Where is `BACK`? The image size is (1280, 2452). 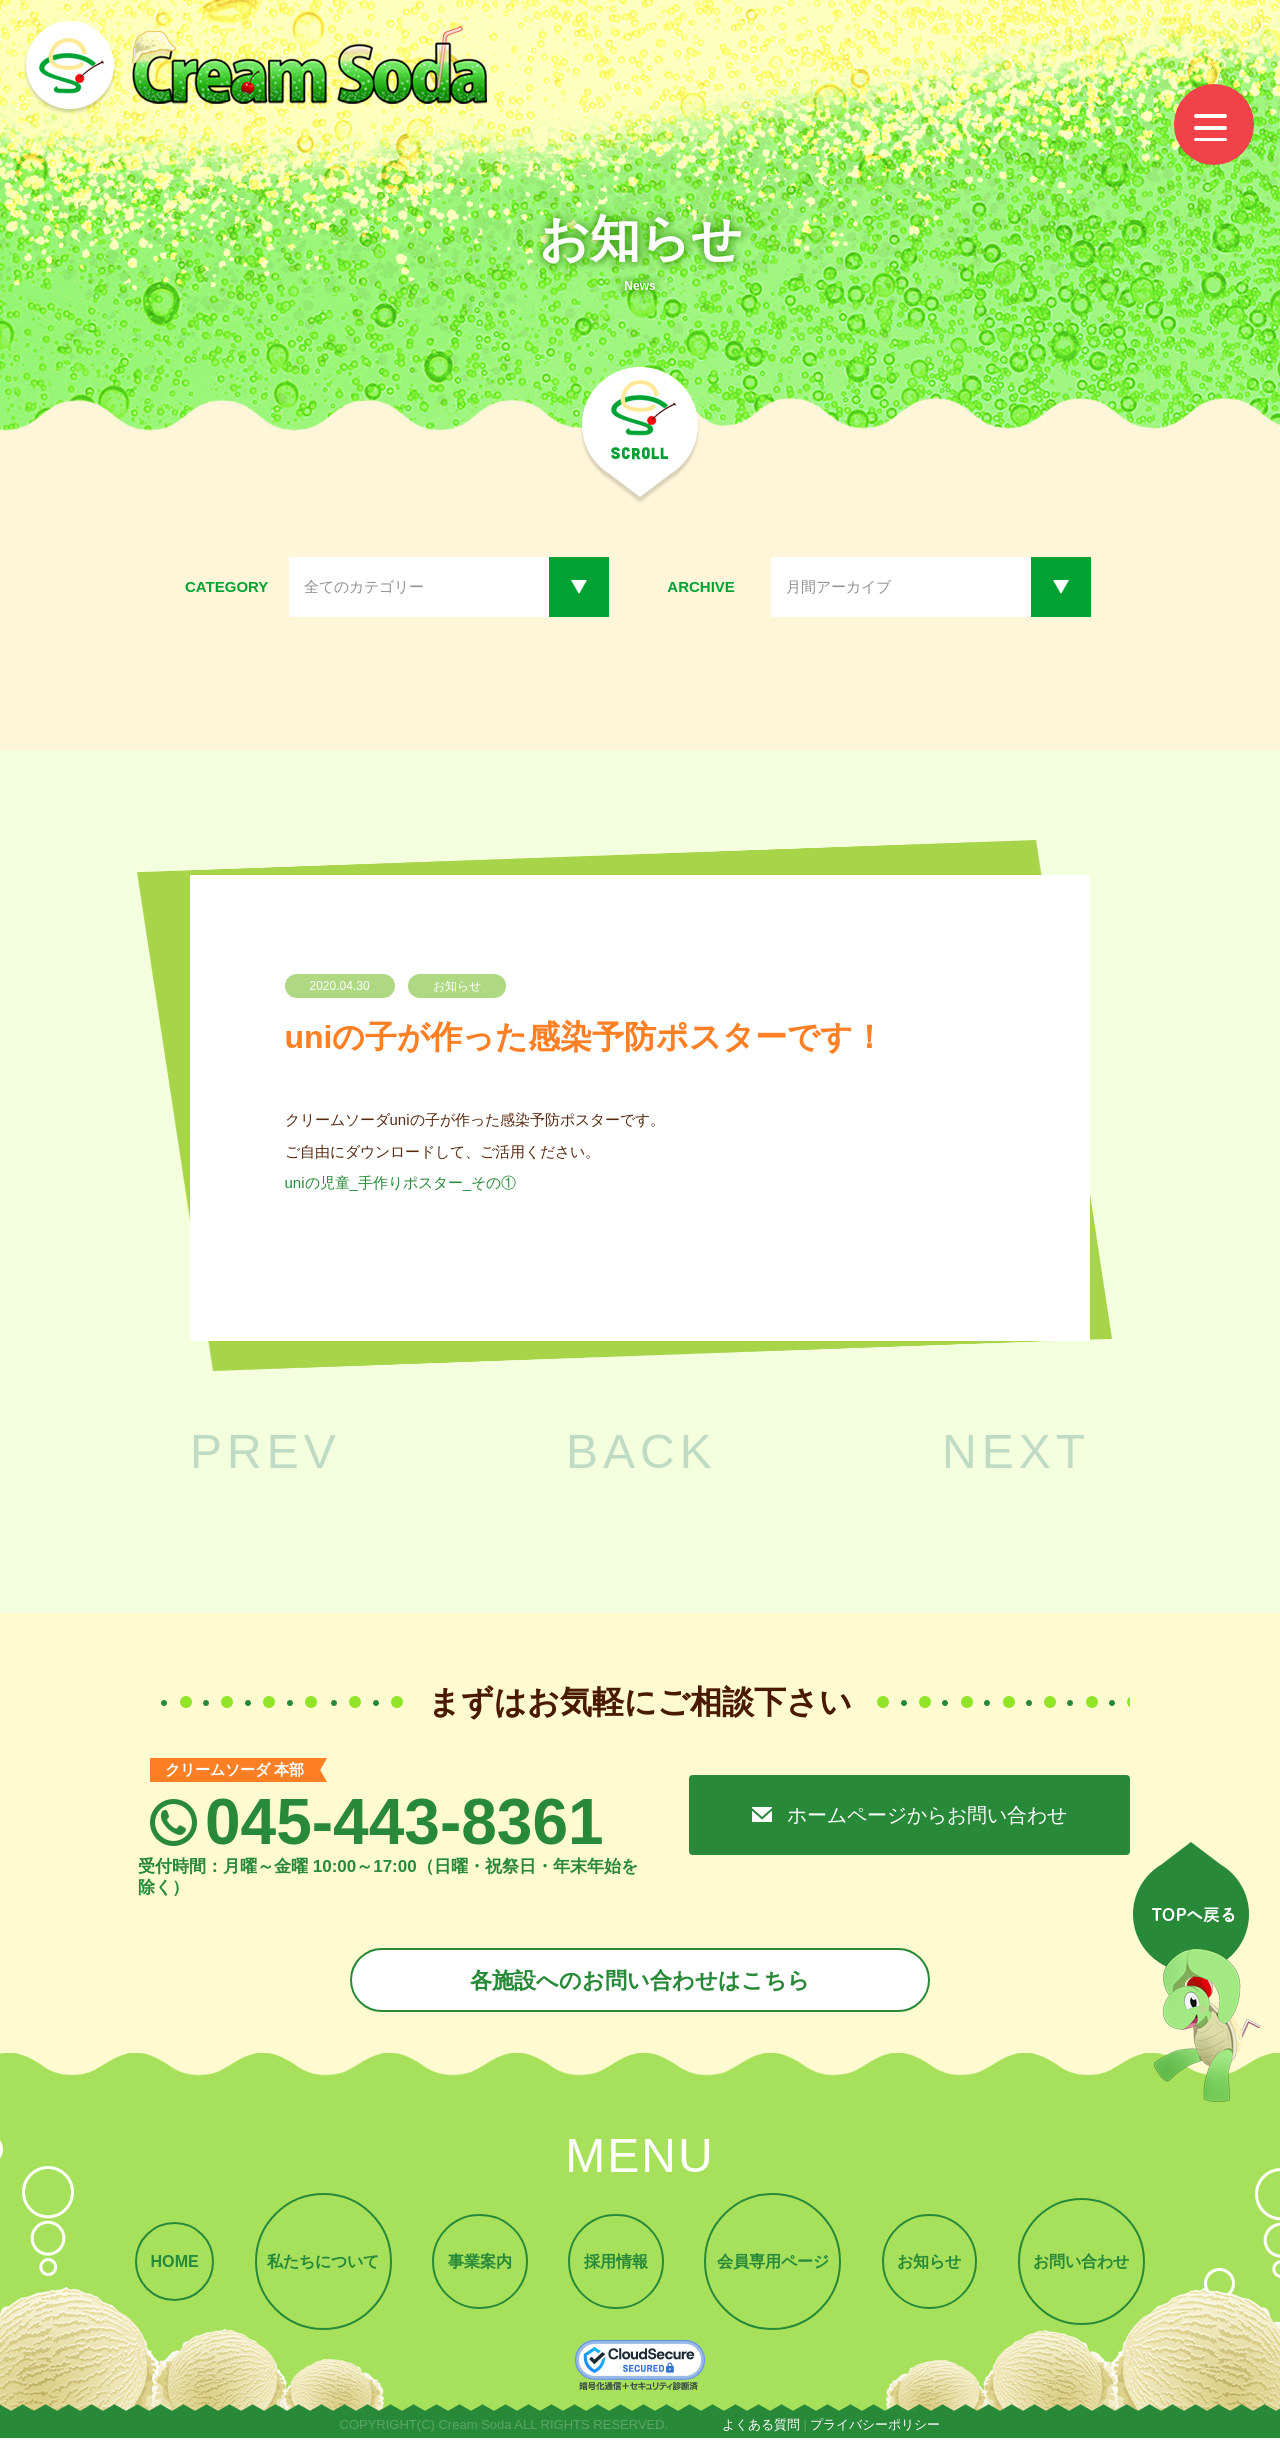
BACK is located at coordinates (641, 1451).